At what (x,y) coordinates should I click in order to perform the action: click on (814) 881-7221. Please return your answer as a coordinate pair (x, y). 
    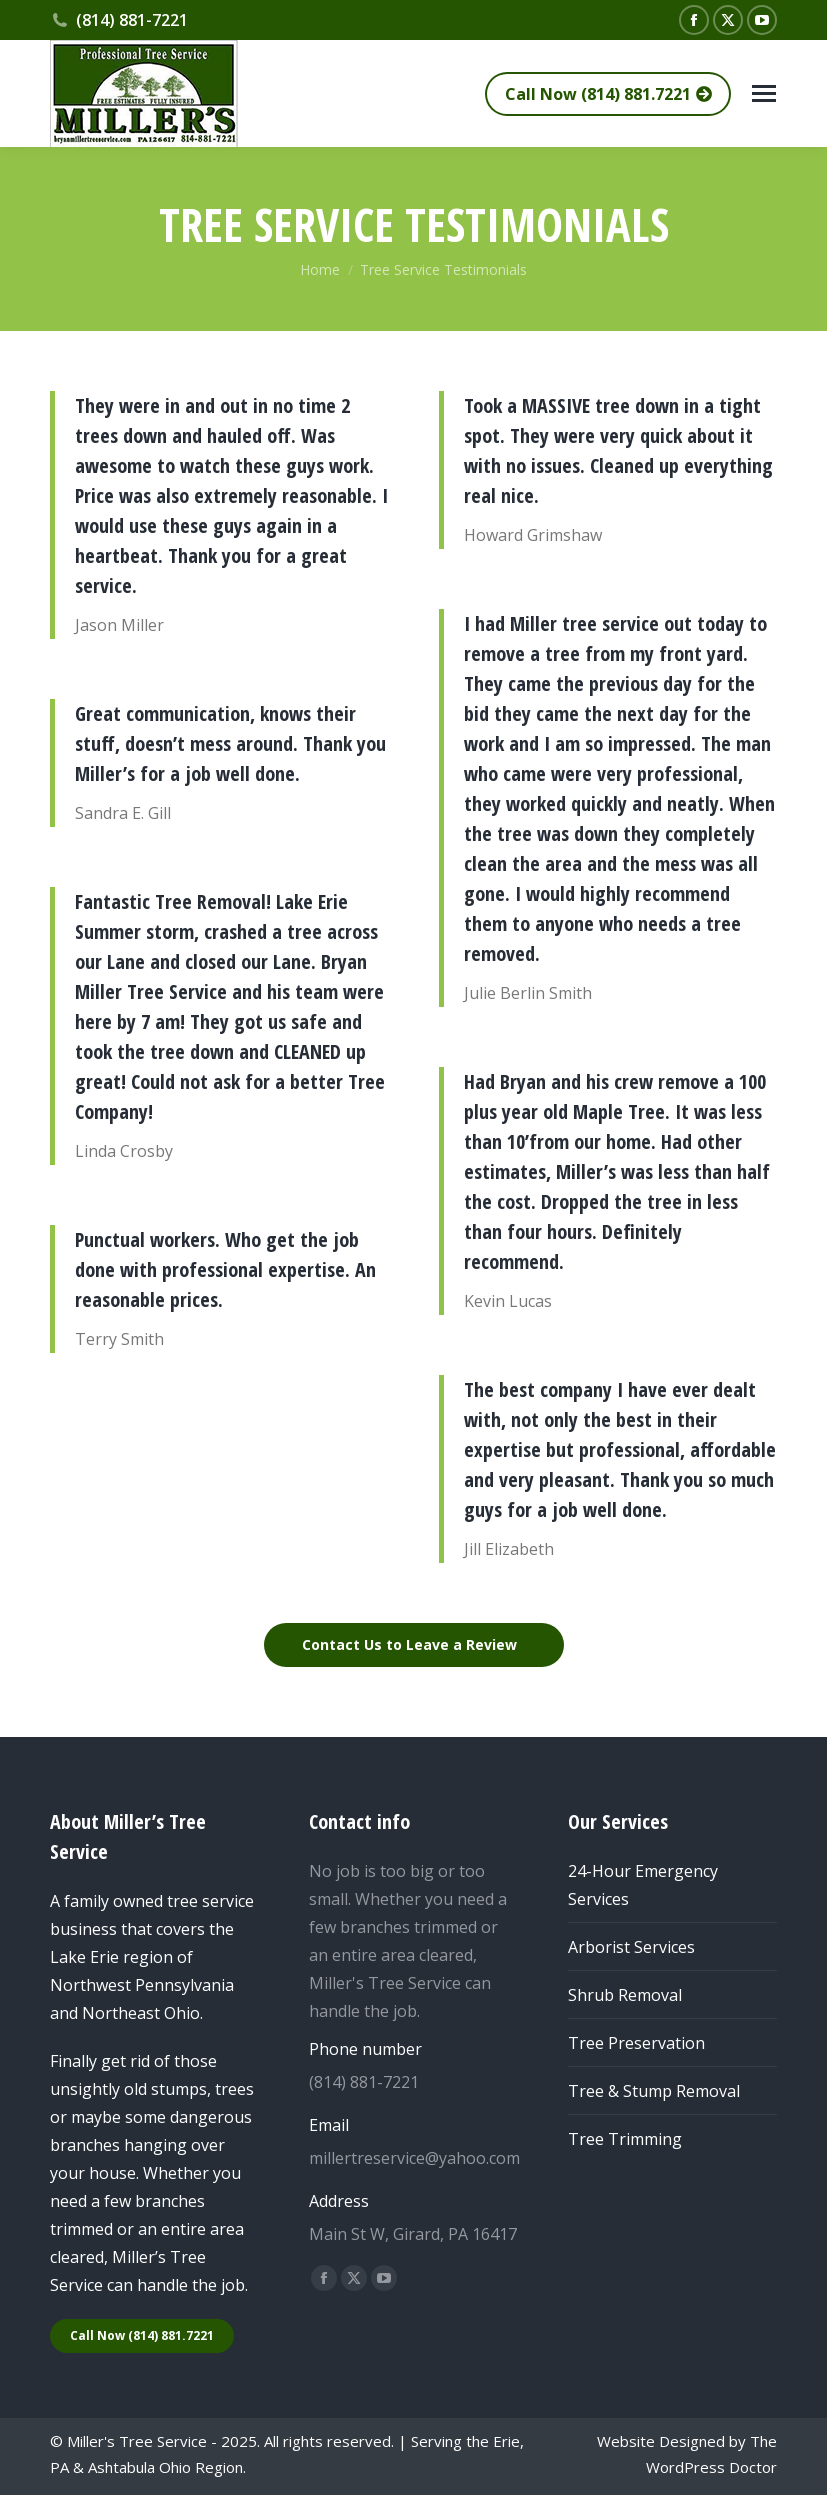
    Looking at the image, I should click on (119, 20).